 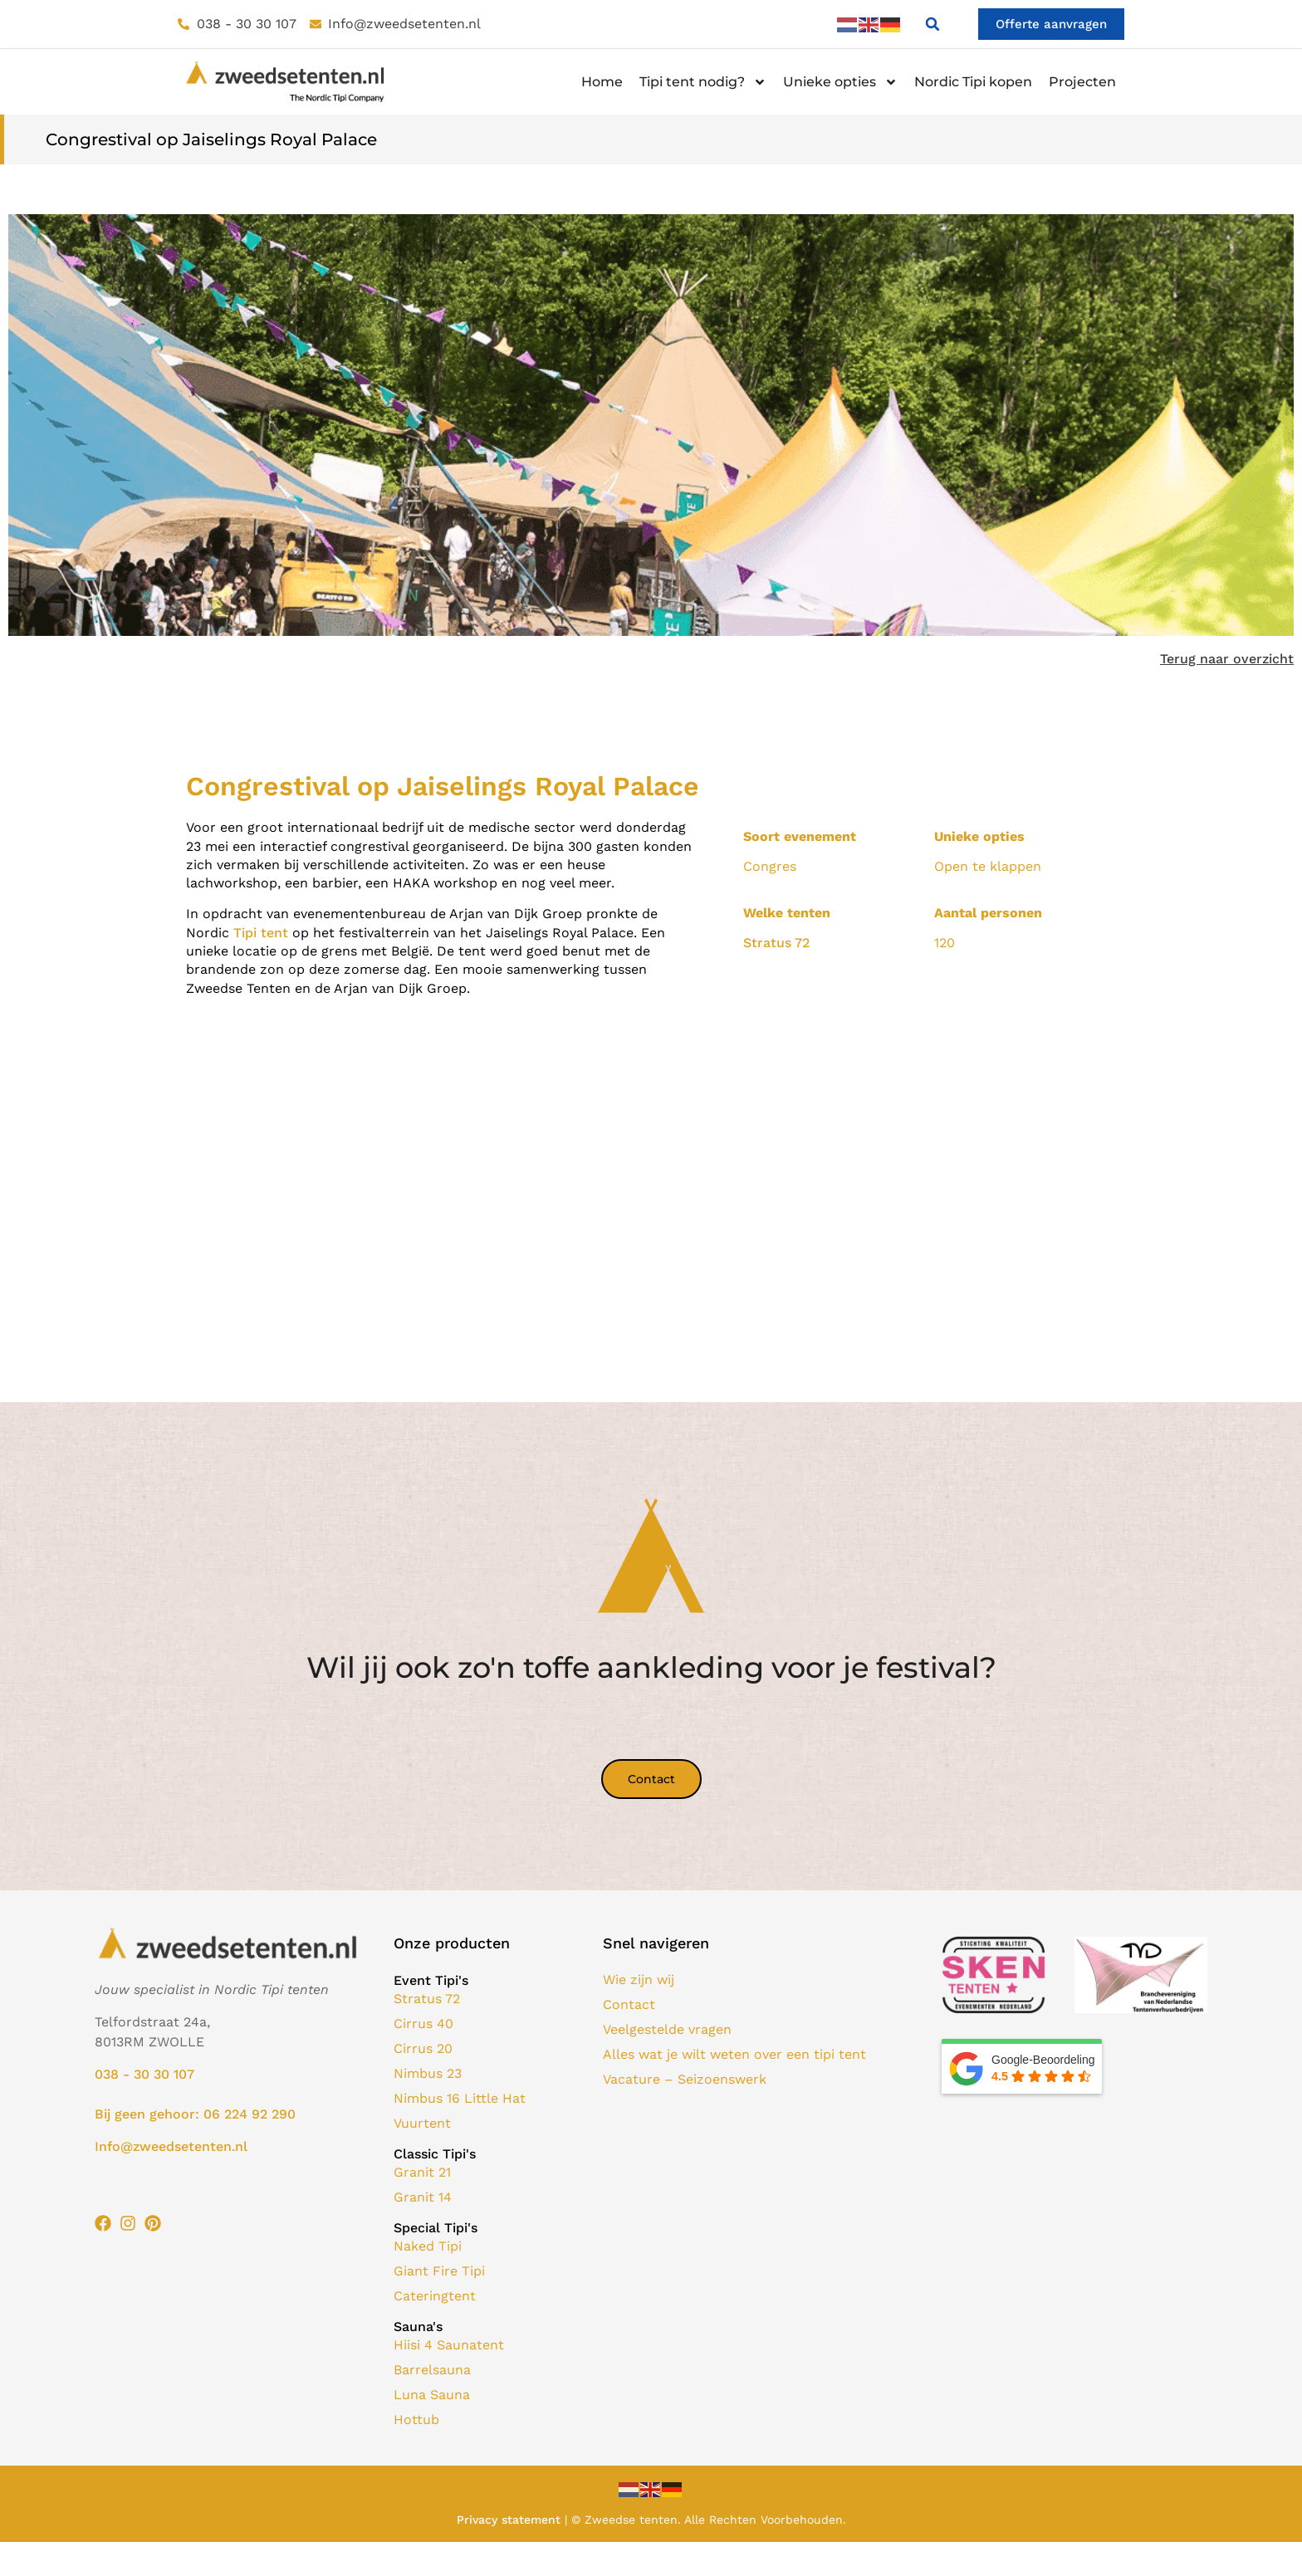 What do you see at coordinates (422, 2124) in the screenshot?
I see `Vuurtent` at bounding box center [422, 2124].